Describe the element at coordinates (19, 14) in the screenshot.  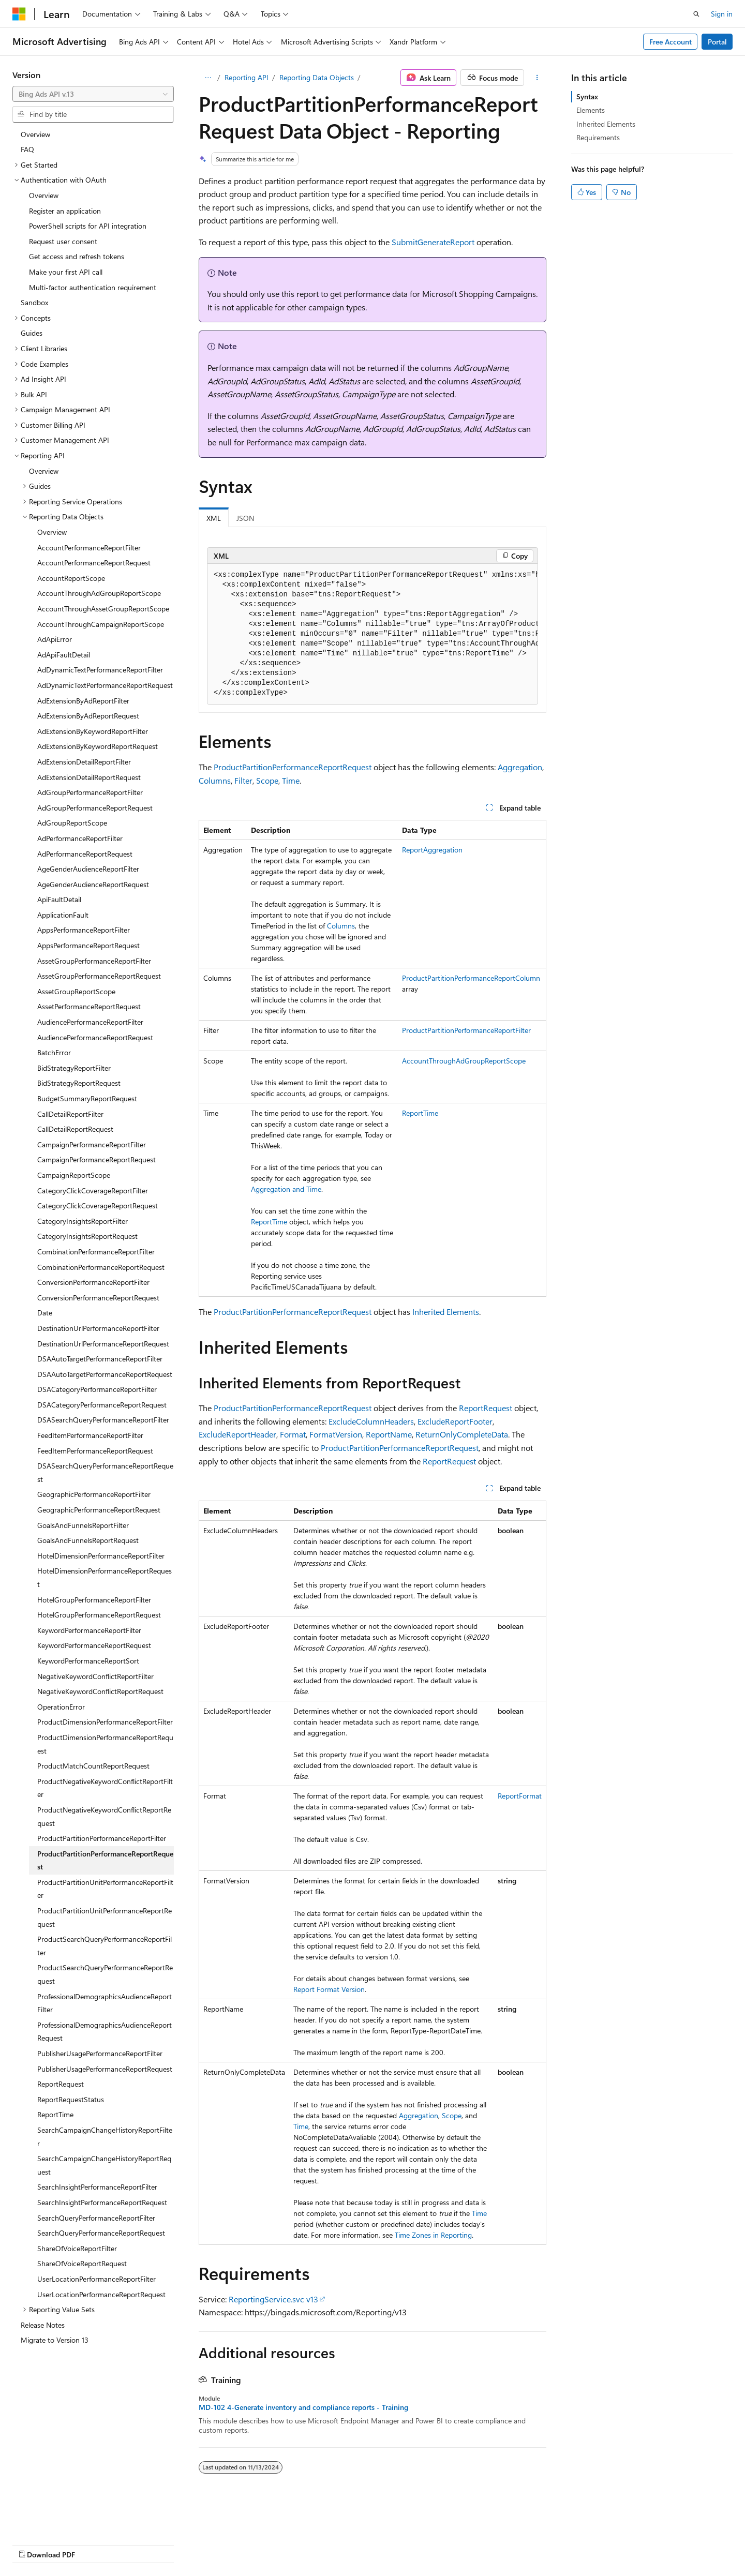
I see `[Microsoft]` at that location.